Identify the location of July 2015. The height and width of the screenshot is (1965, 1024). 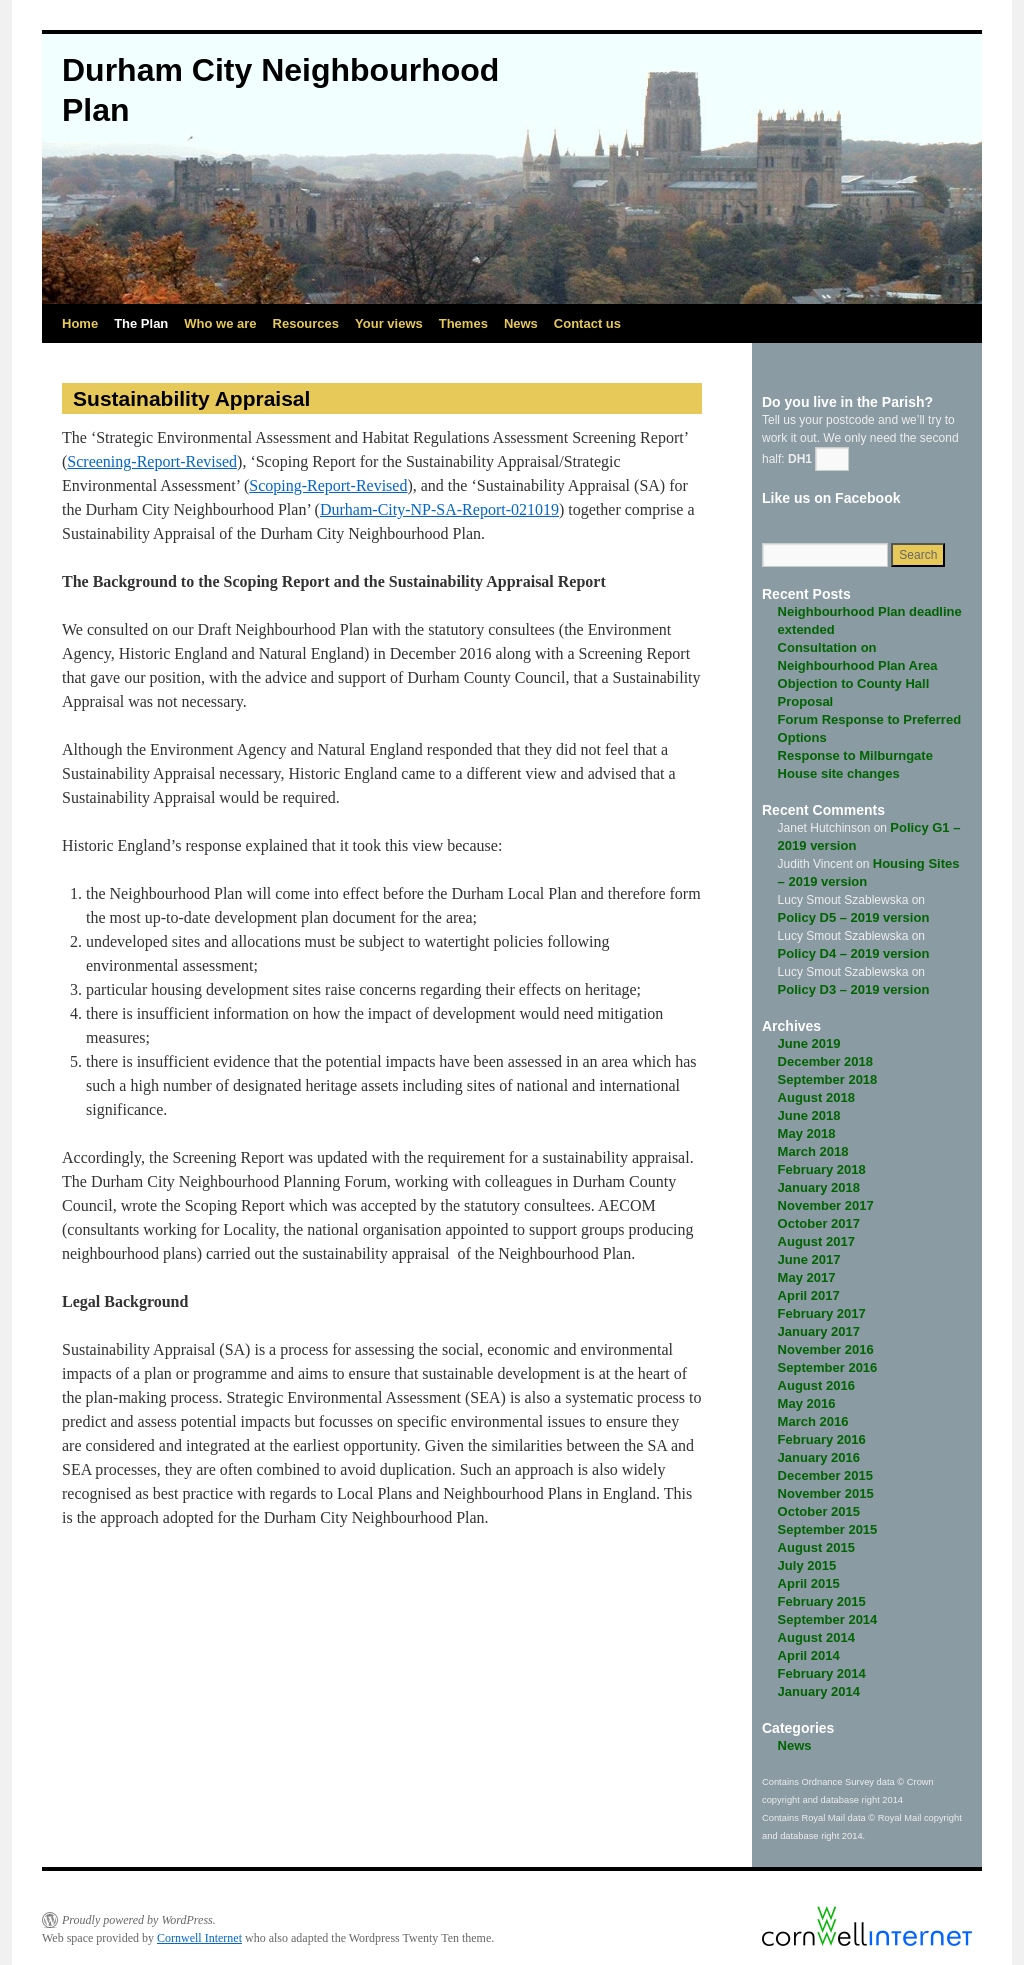
(807, 1565).